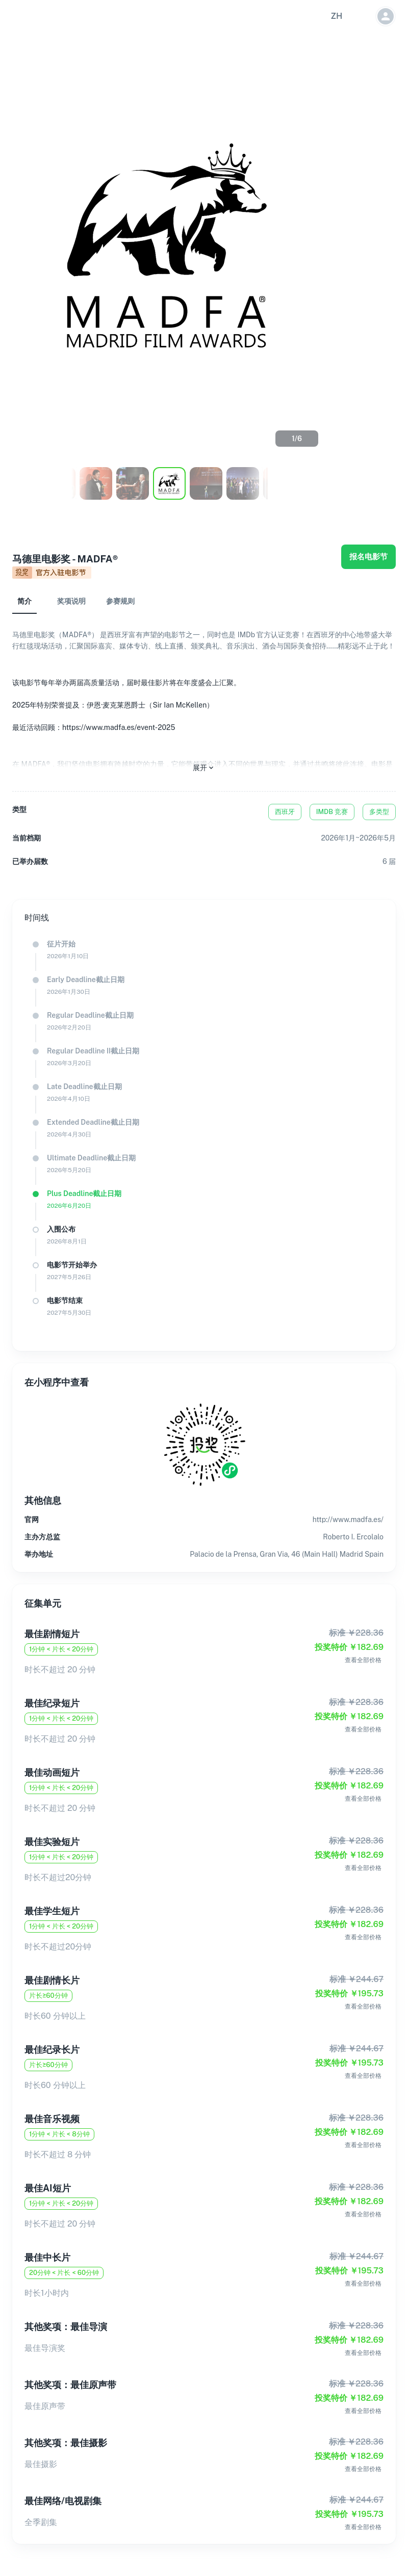  Describe the element at coordinates (126, 705) in the screenshot. I see `该电影节每年举办两届高质量活动，届时最佳影片将在年度盛会上汇聚。2025年特别荣誉提及：伊恩·麦克莱恩爵士（Sir Ian McKellen）最近活动回顾：` at that location.